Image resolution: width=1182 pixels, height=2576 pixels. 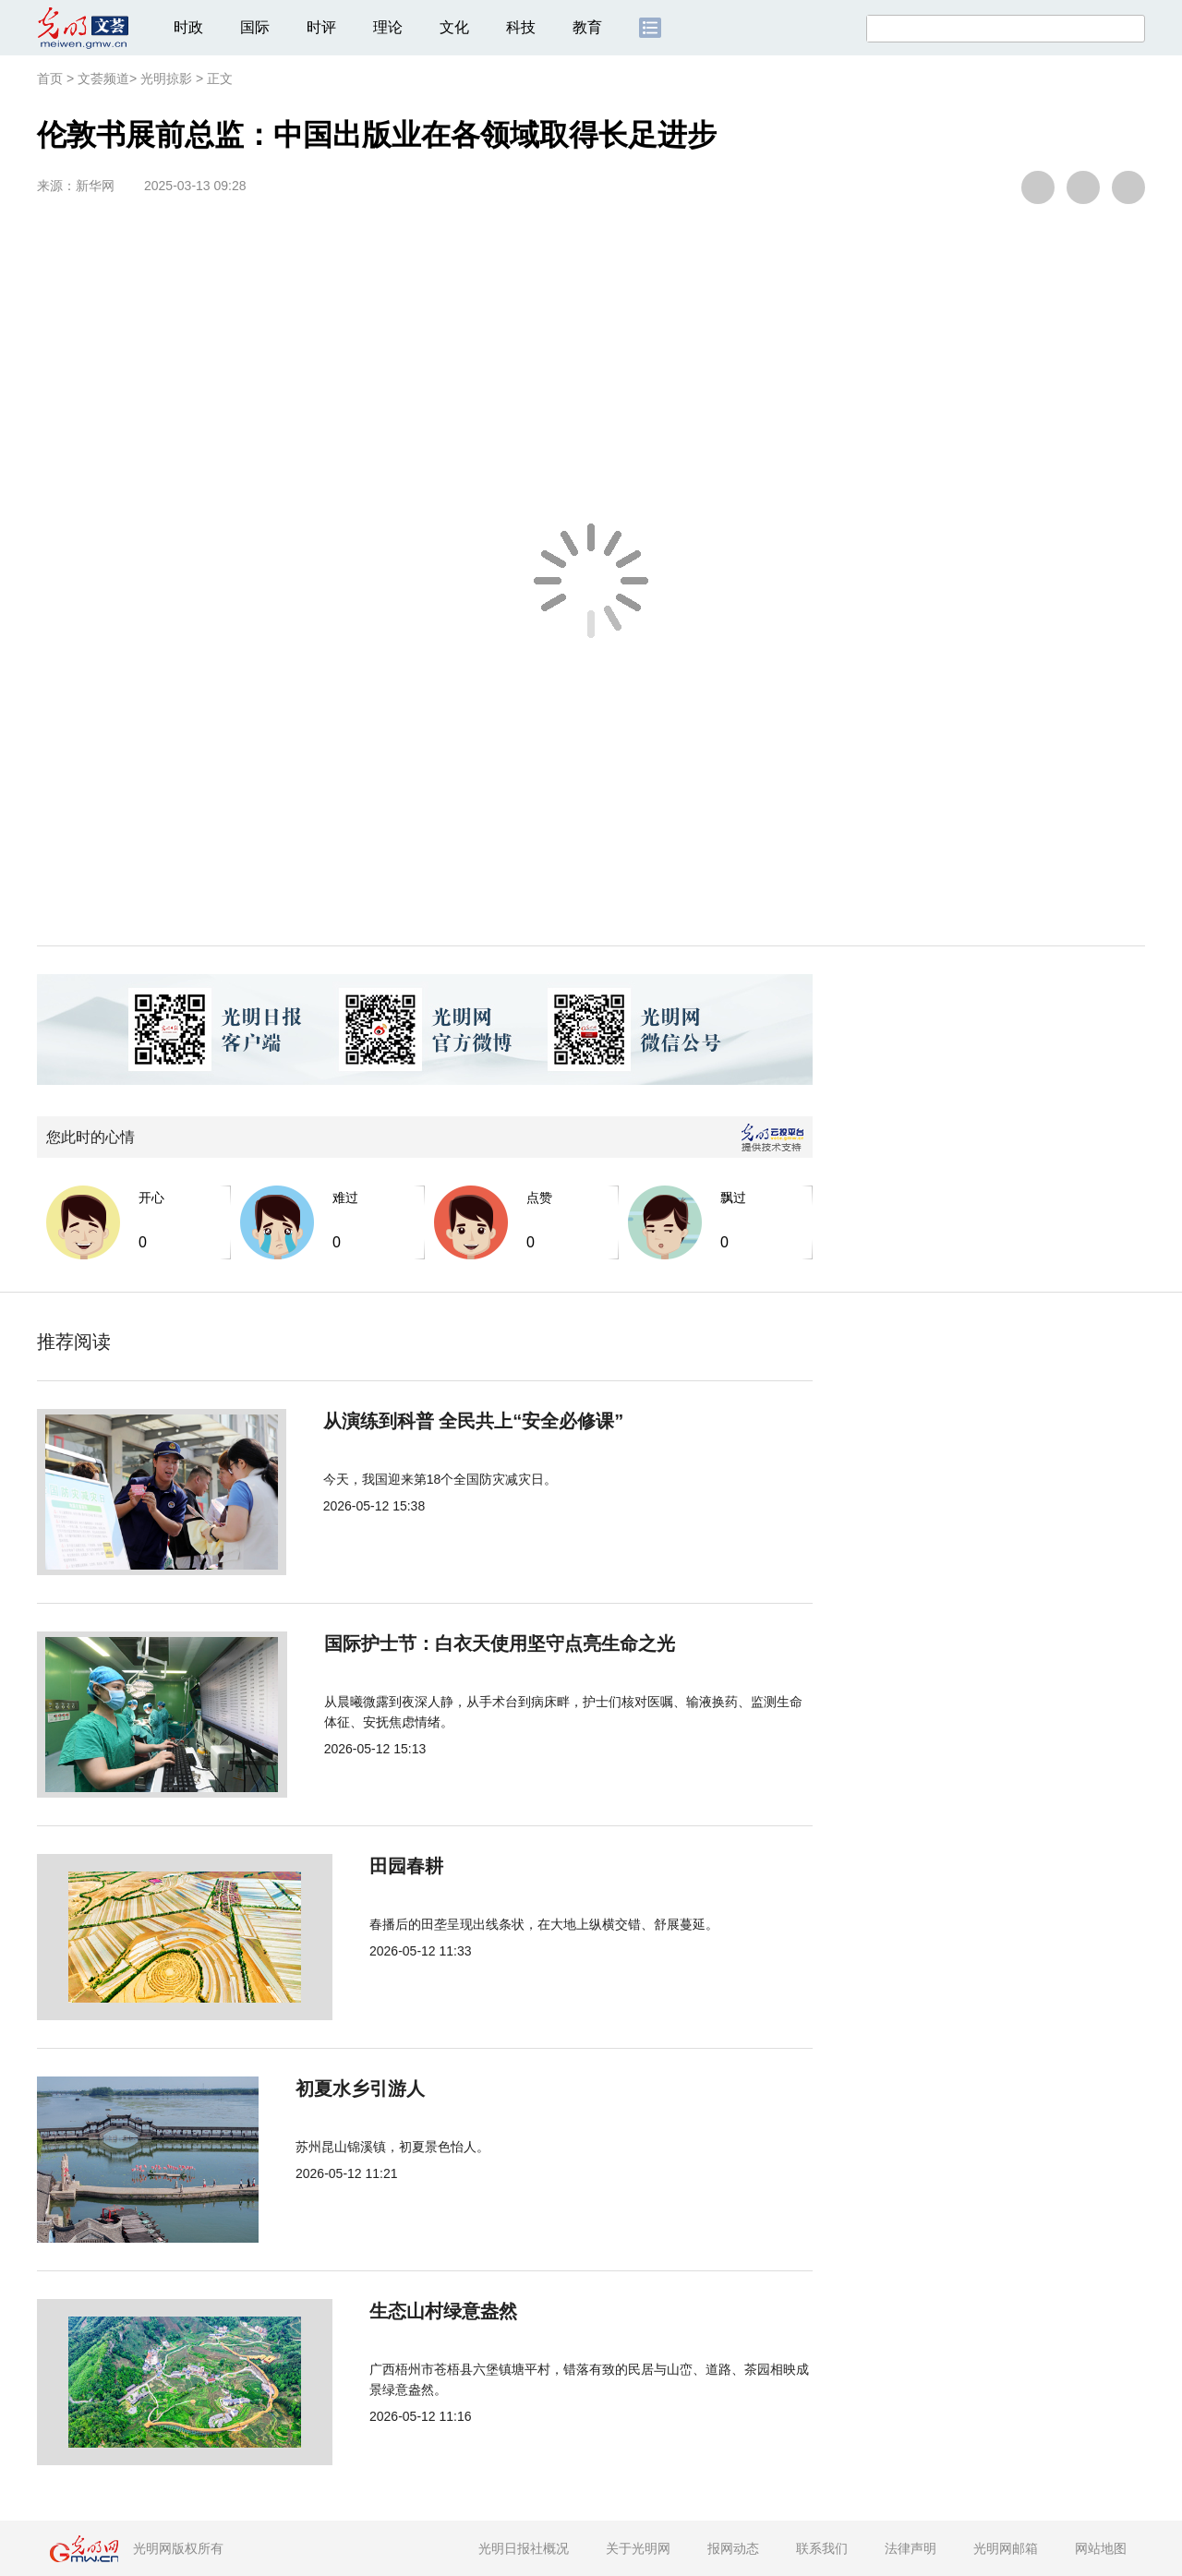 I want to click on 报网动态, so click(x=733, y=2548).